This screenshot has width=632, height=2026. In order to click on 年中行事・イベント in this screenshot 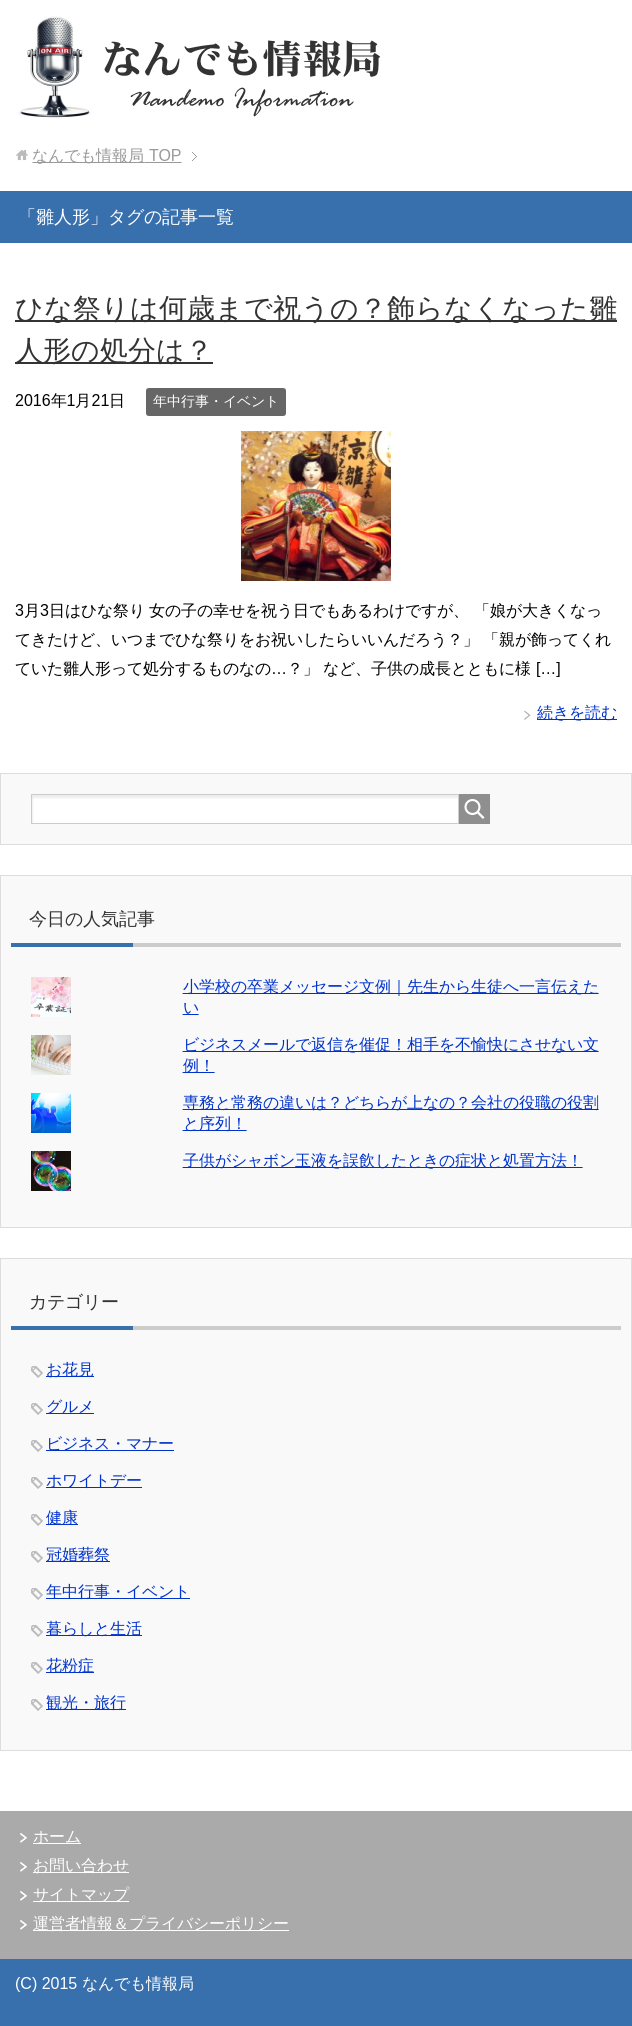, I will do `click(216, 401)`.